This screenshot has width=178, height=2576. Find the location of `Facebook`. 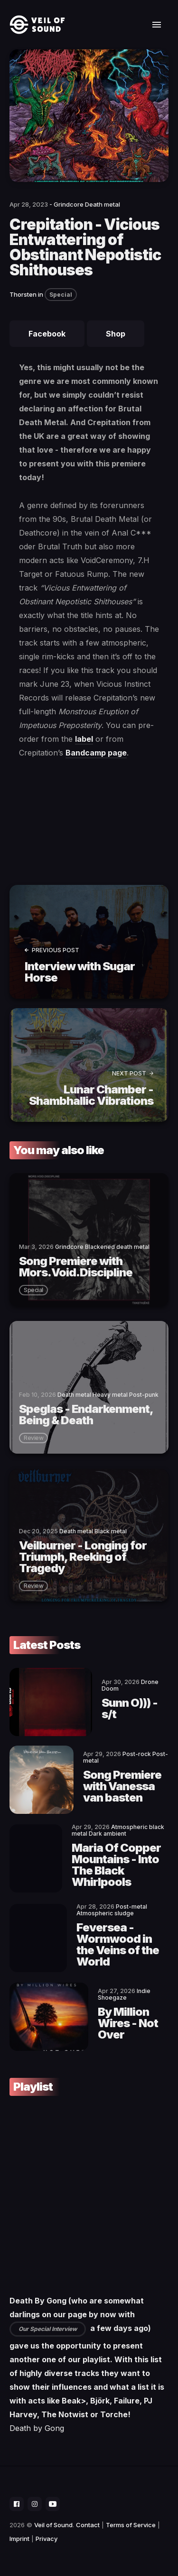

Facebook is located at coordinates (47, 333).